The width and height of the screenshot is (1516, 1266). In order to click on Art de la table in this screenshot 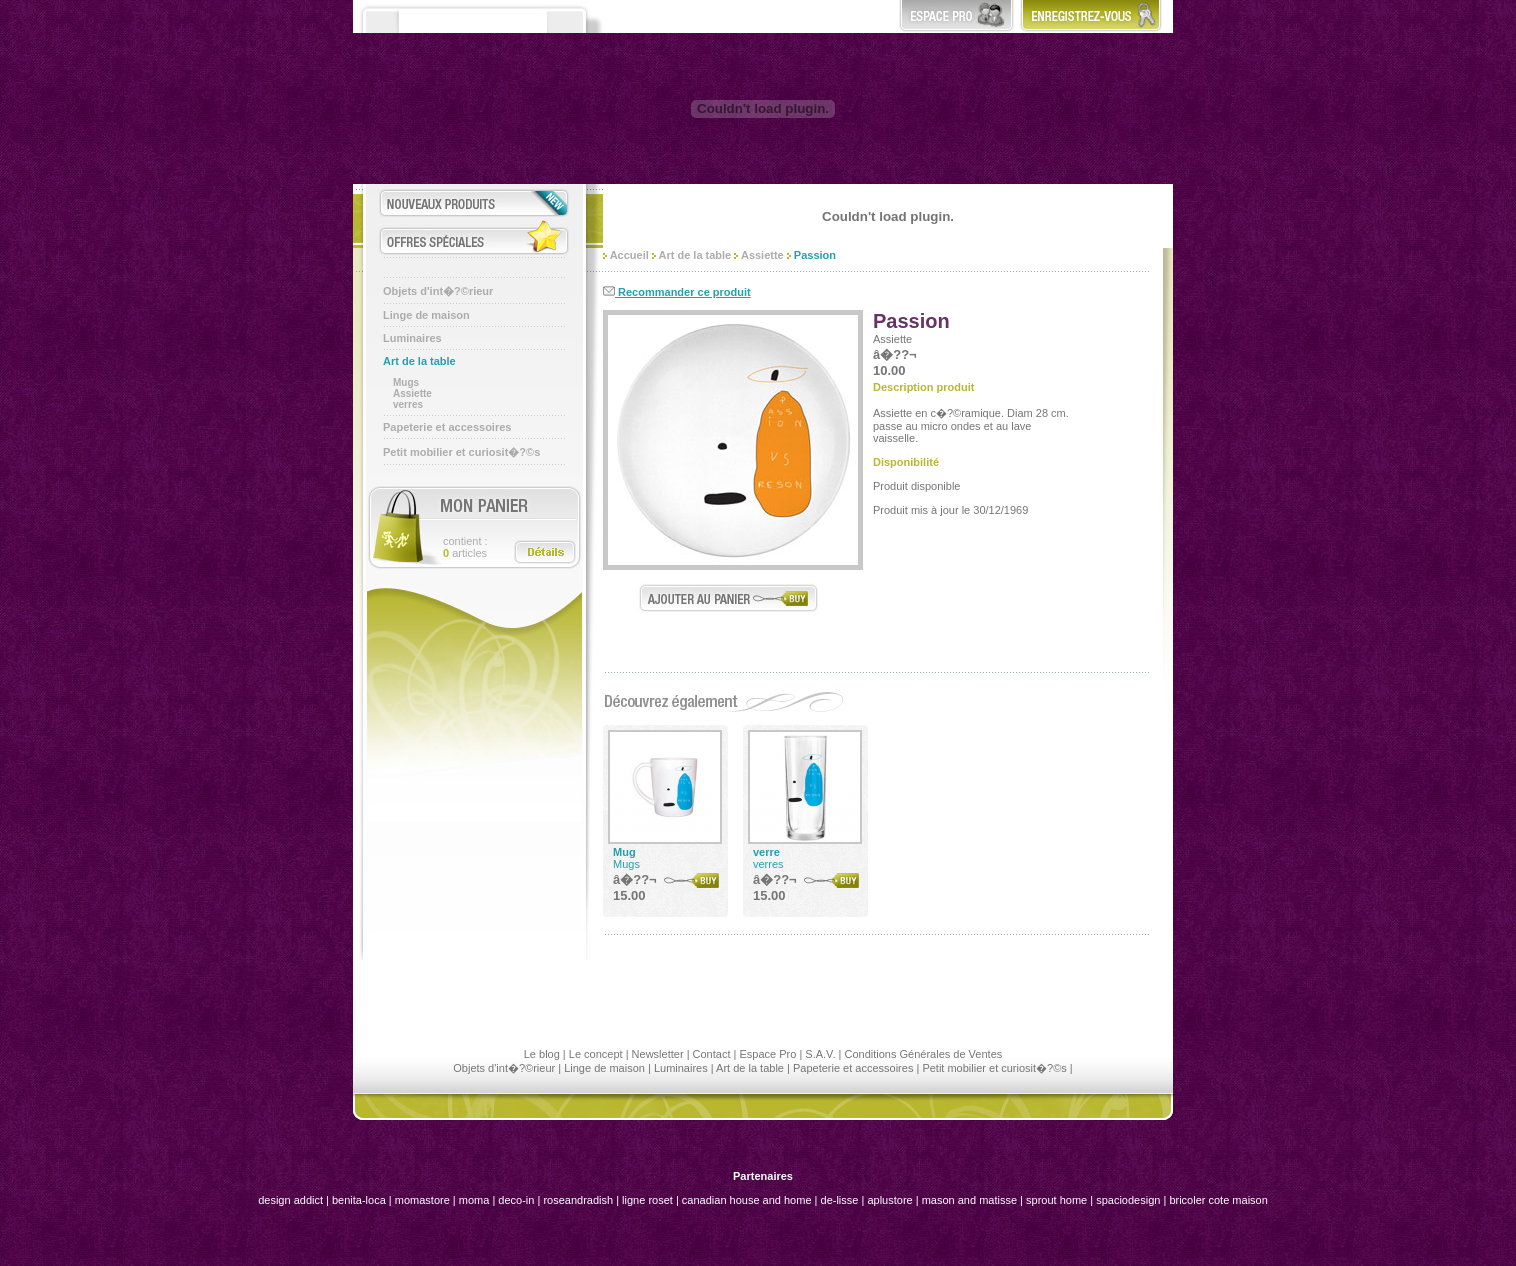, I will do `click(419, 361)`.